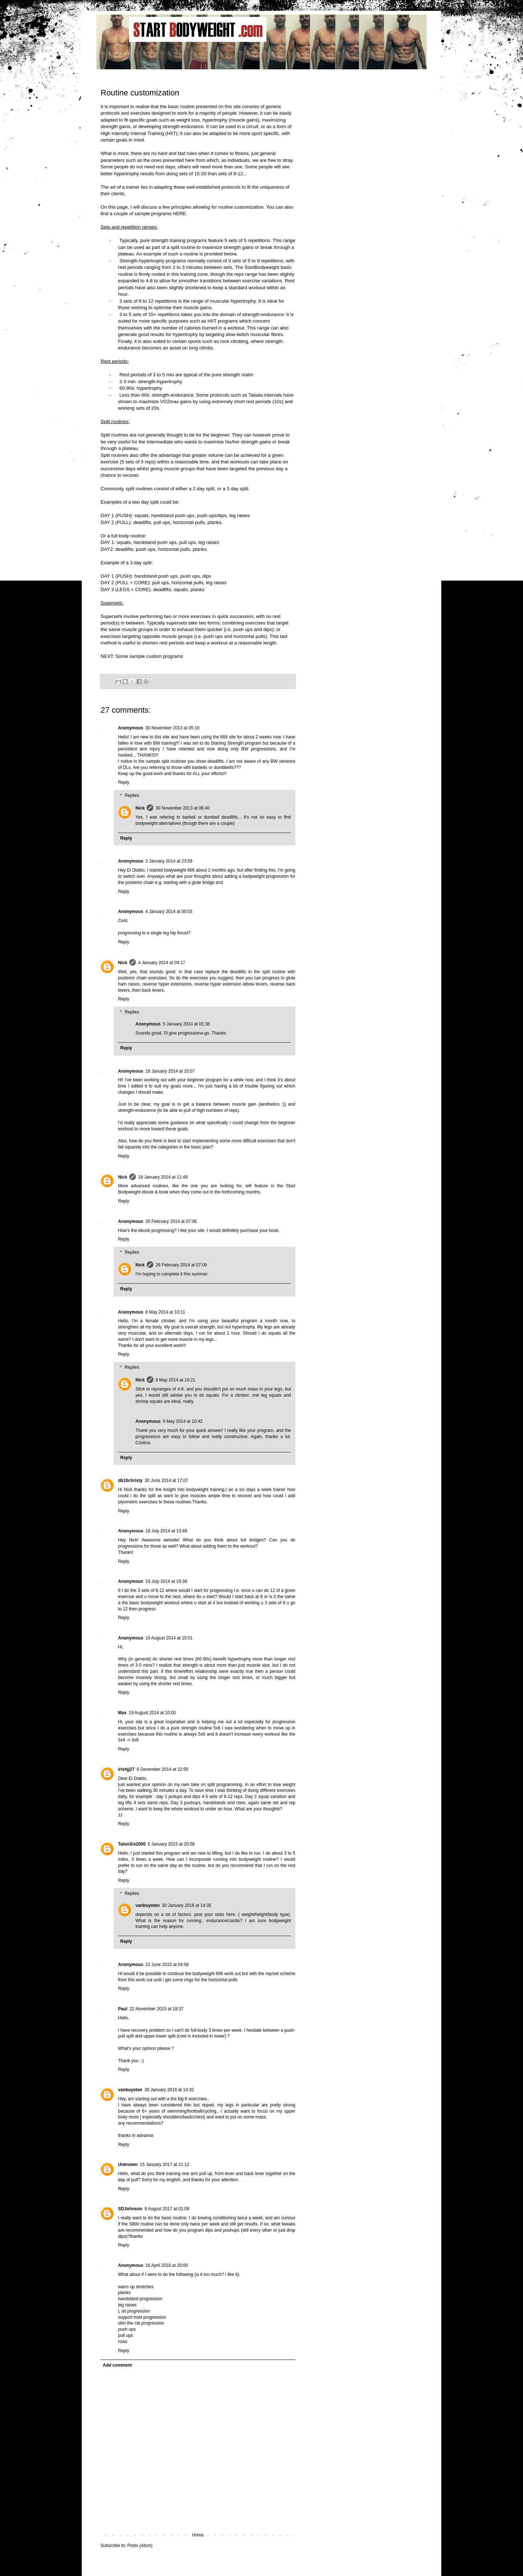  I want to click on 3 January 2014 at 23:59, so click(168, 861).